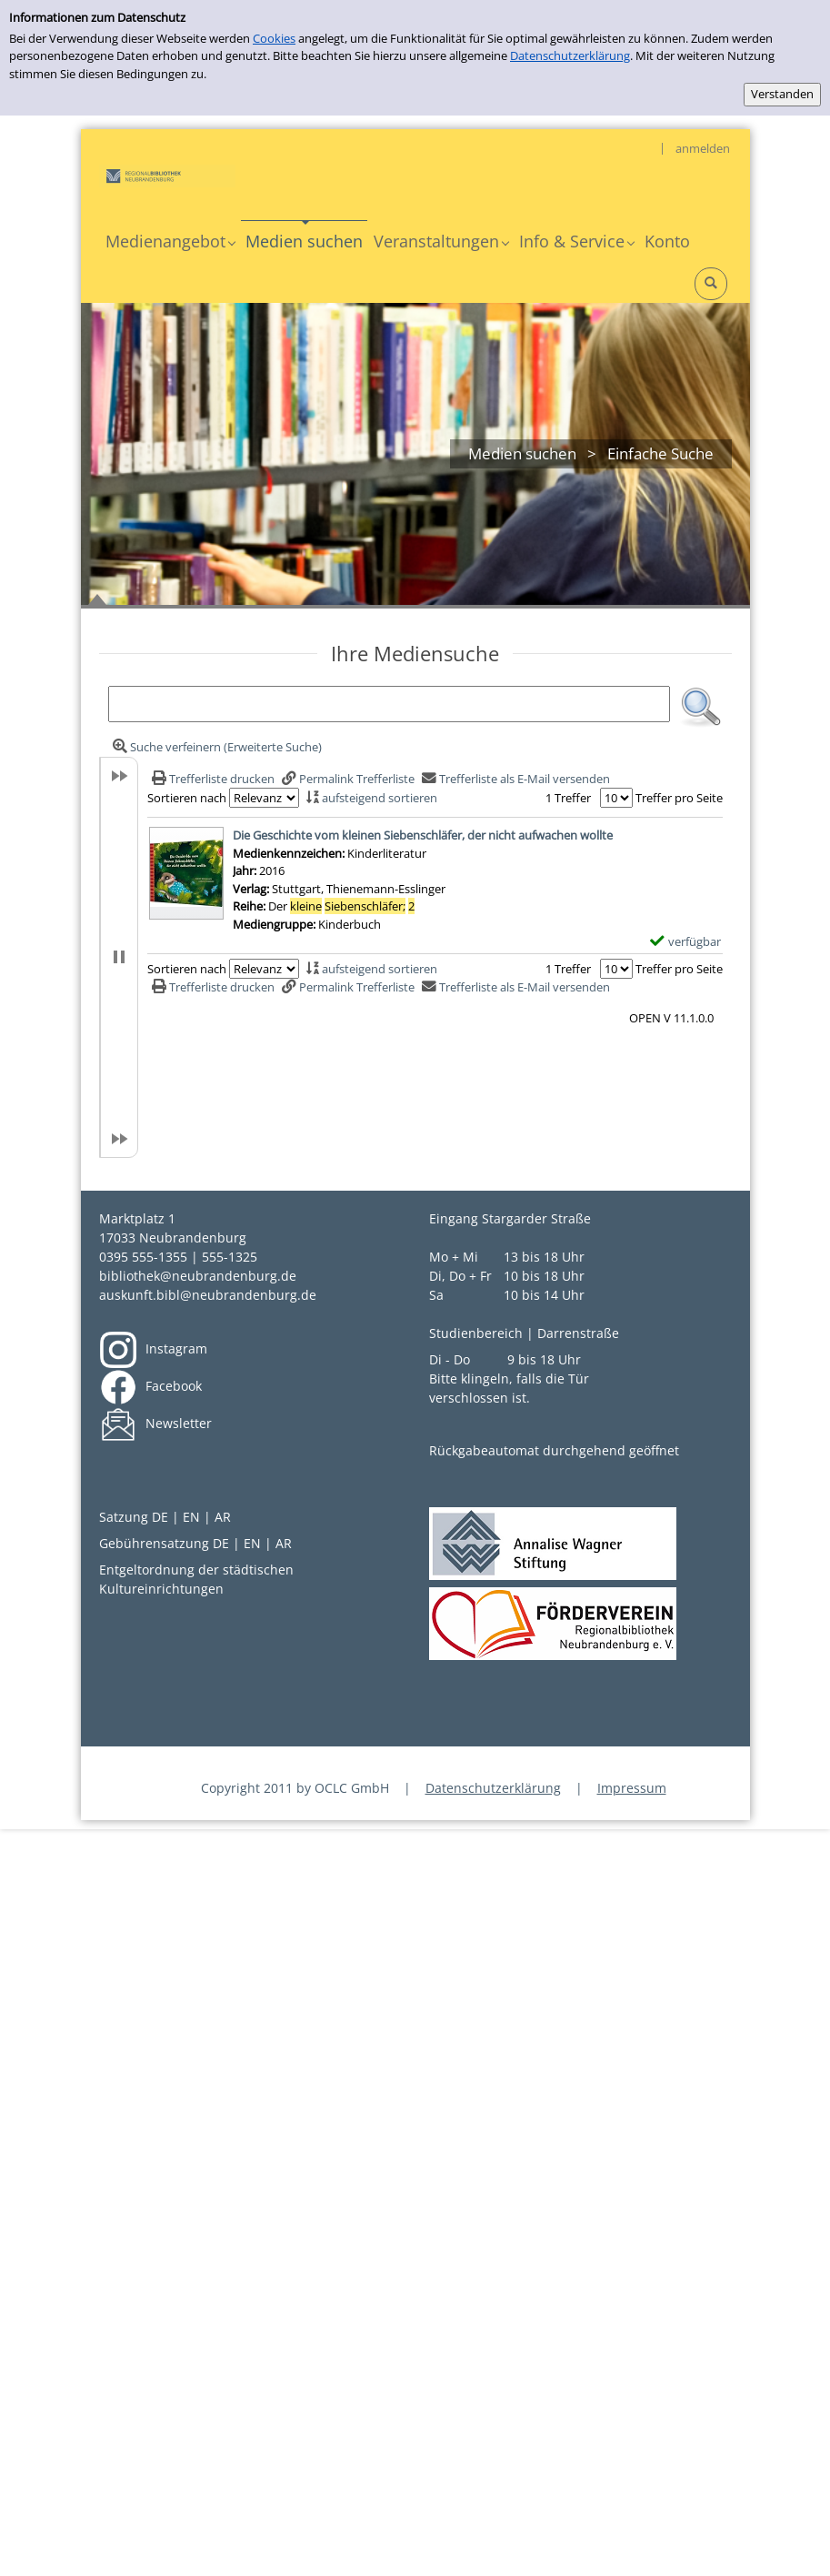 Image resolution: width=830 pixels, height=2576 pixels. What do you see at coordinates (568, 798) in the screenshot?
I see `1 Treffer` at bounding box center [568, 798].